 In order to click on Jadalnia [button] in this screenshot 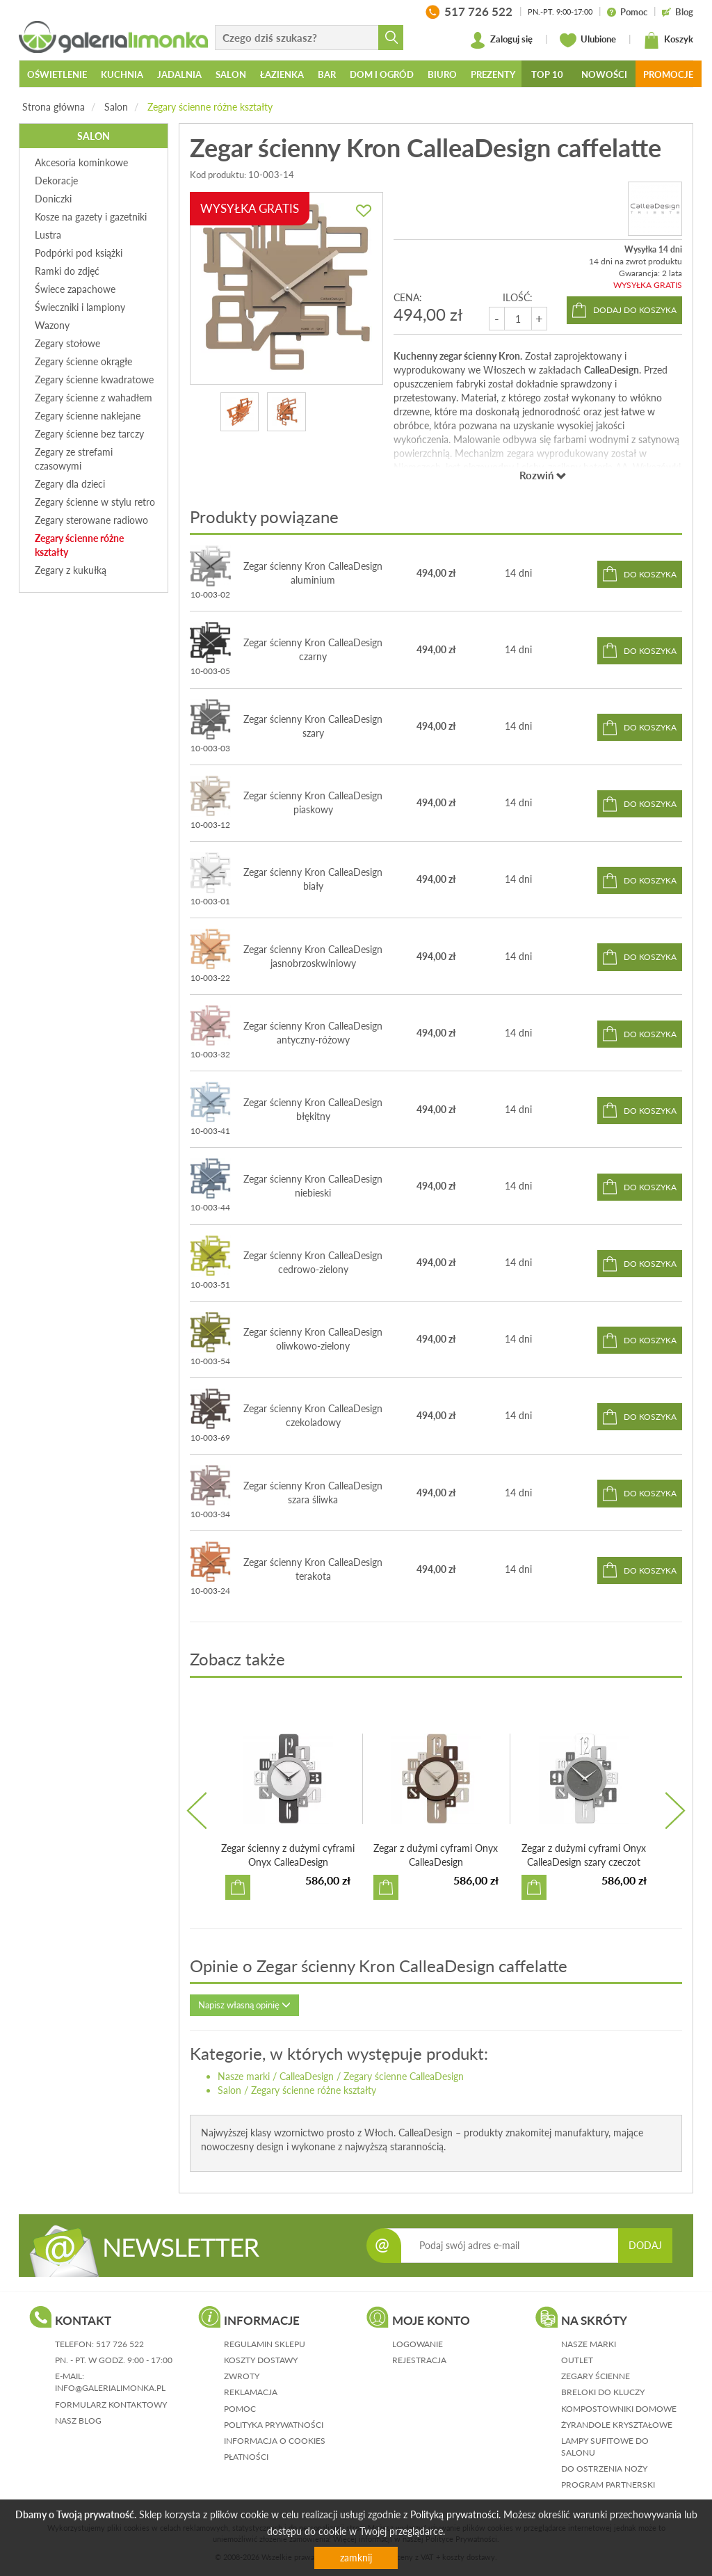, I will do `click(179, 74)`.